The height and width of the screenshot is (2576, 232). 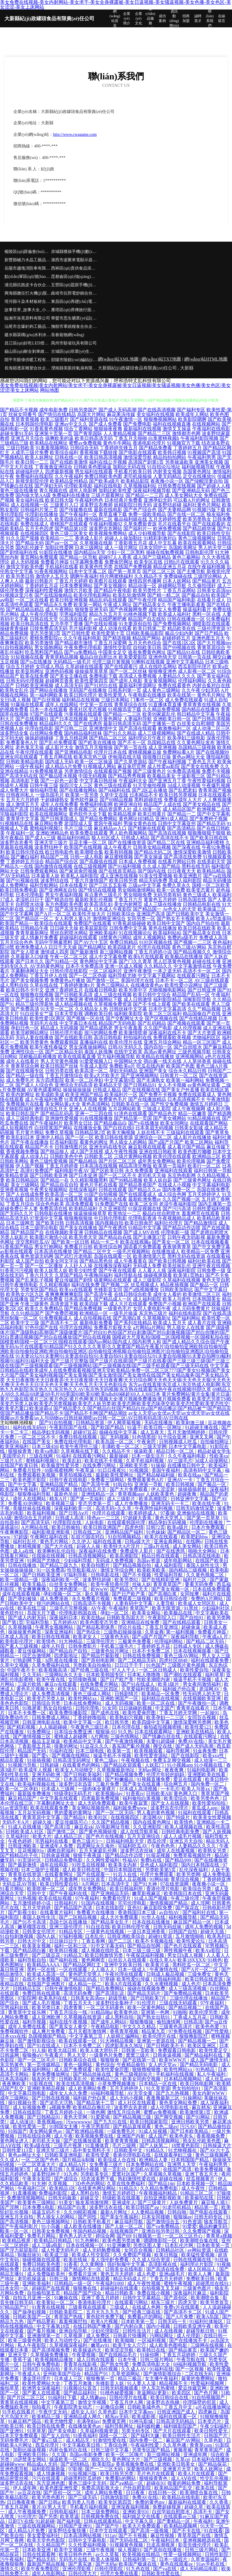 I want to click on 黄色吧天堂男人, so click(x=85, y=1974).